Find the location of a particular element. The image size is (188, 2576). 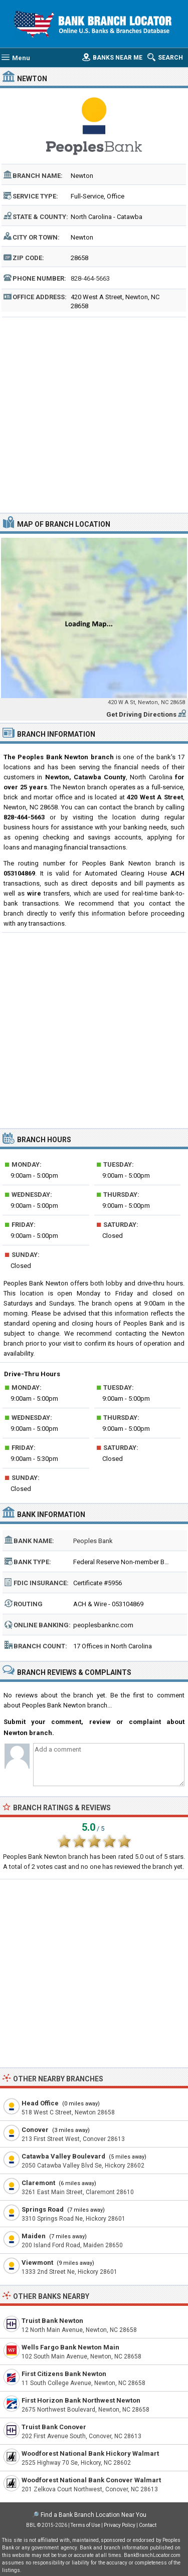

Contact is located at coordinates (147, 2525).